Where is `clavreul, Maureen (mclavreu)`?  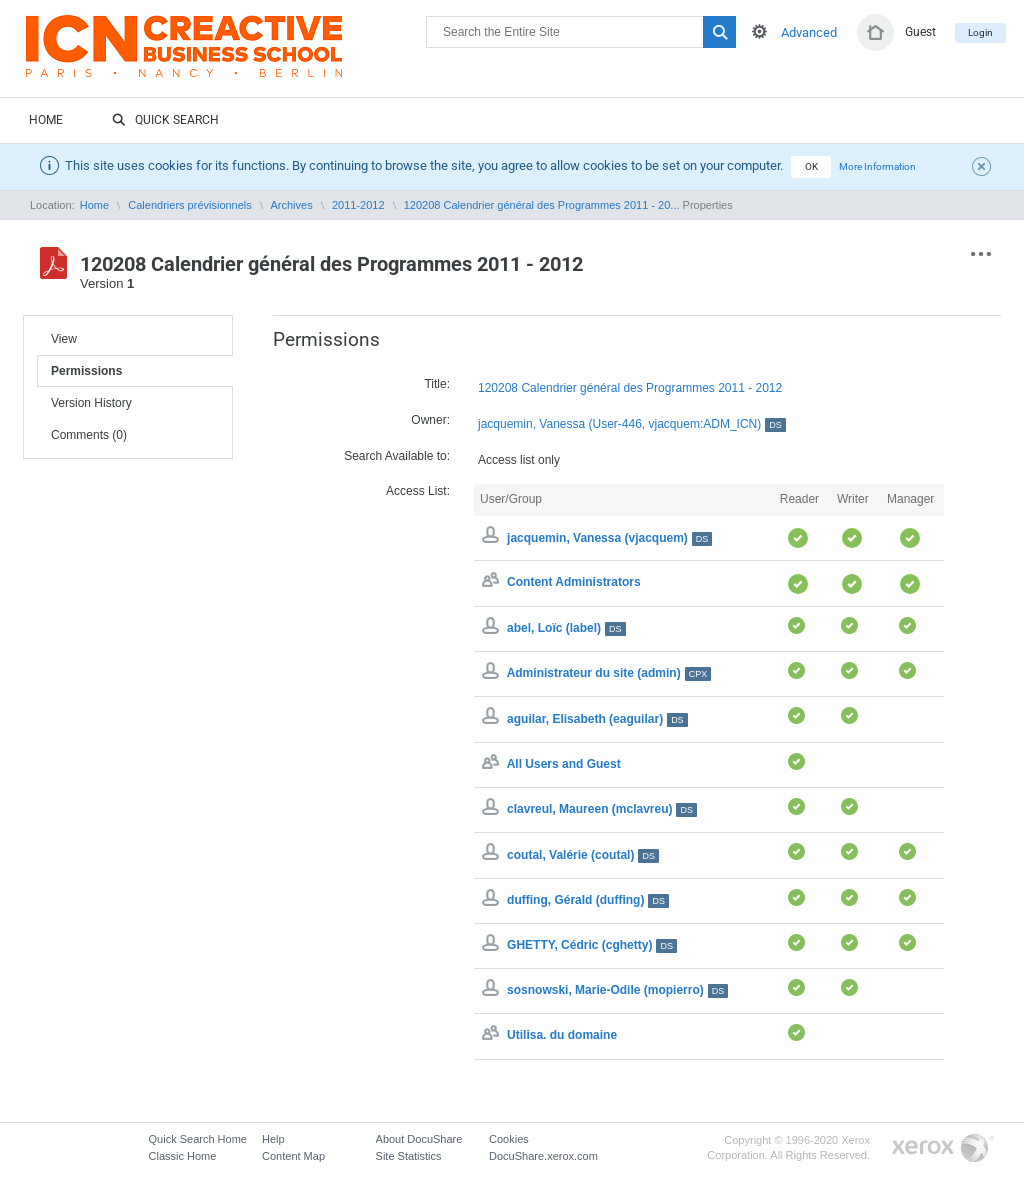 clavreul, Maureen (mclavreu) is located at coordinates (602, 809).